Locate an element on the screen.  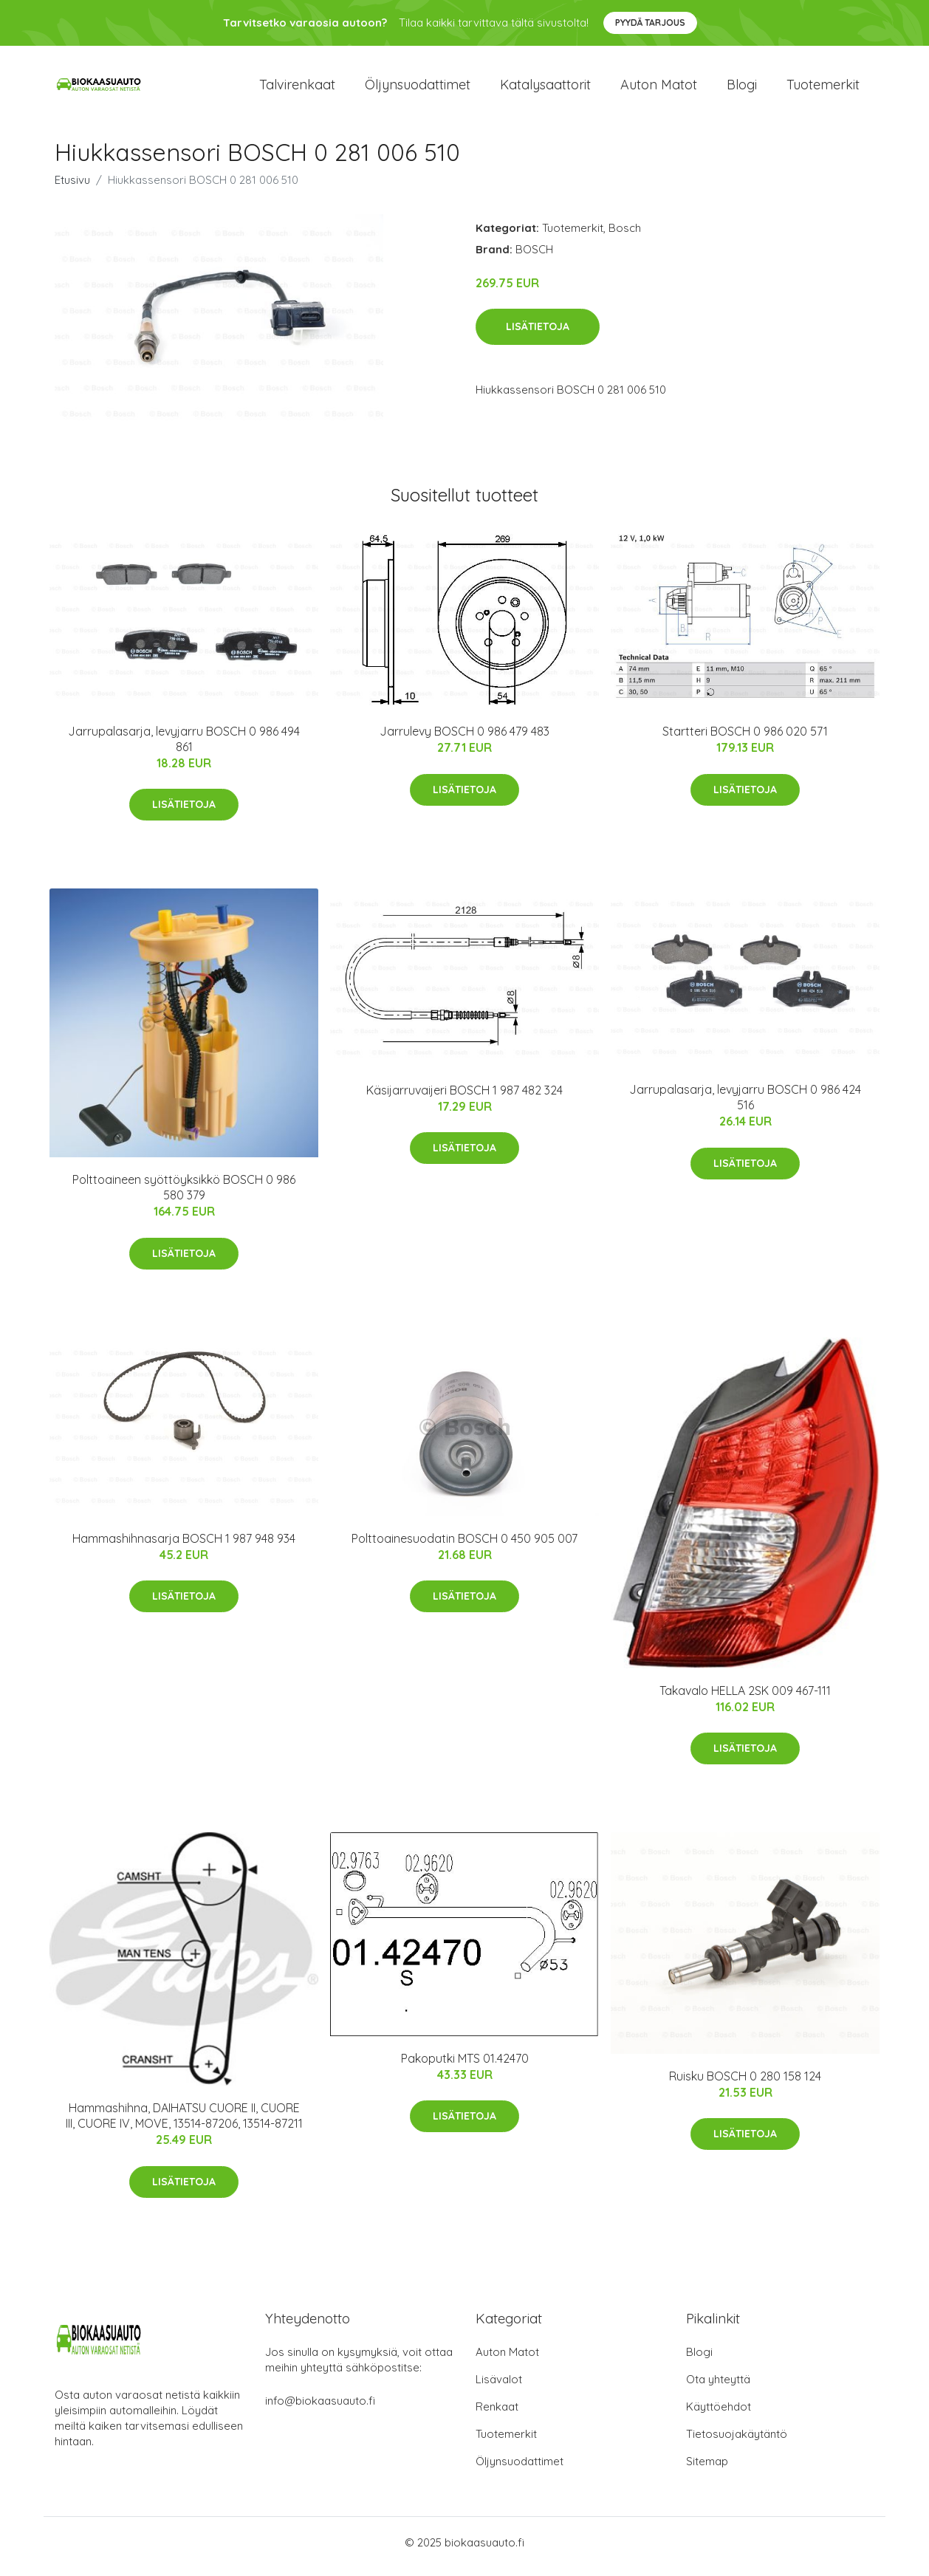
Hammashihnasarja BOSCH 1 987 948 934 is located at coordinates (183, 1545).